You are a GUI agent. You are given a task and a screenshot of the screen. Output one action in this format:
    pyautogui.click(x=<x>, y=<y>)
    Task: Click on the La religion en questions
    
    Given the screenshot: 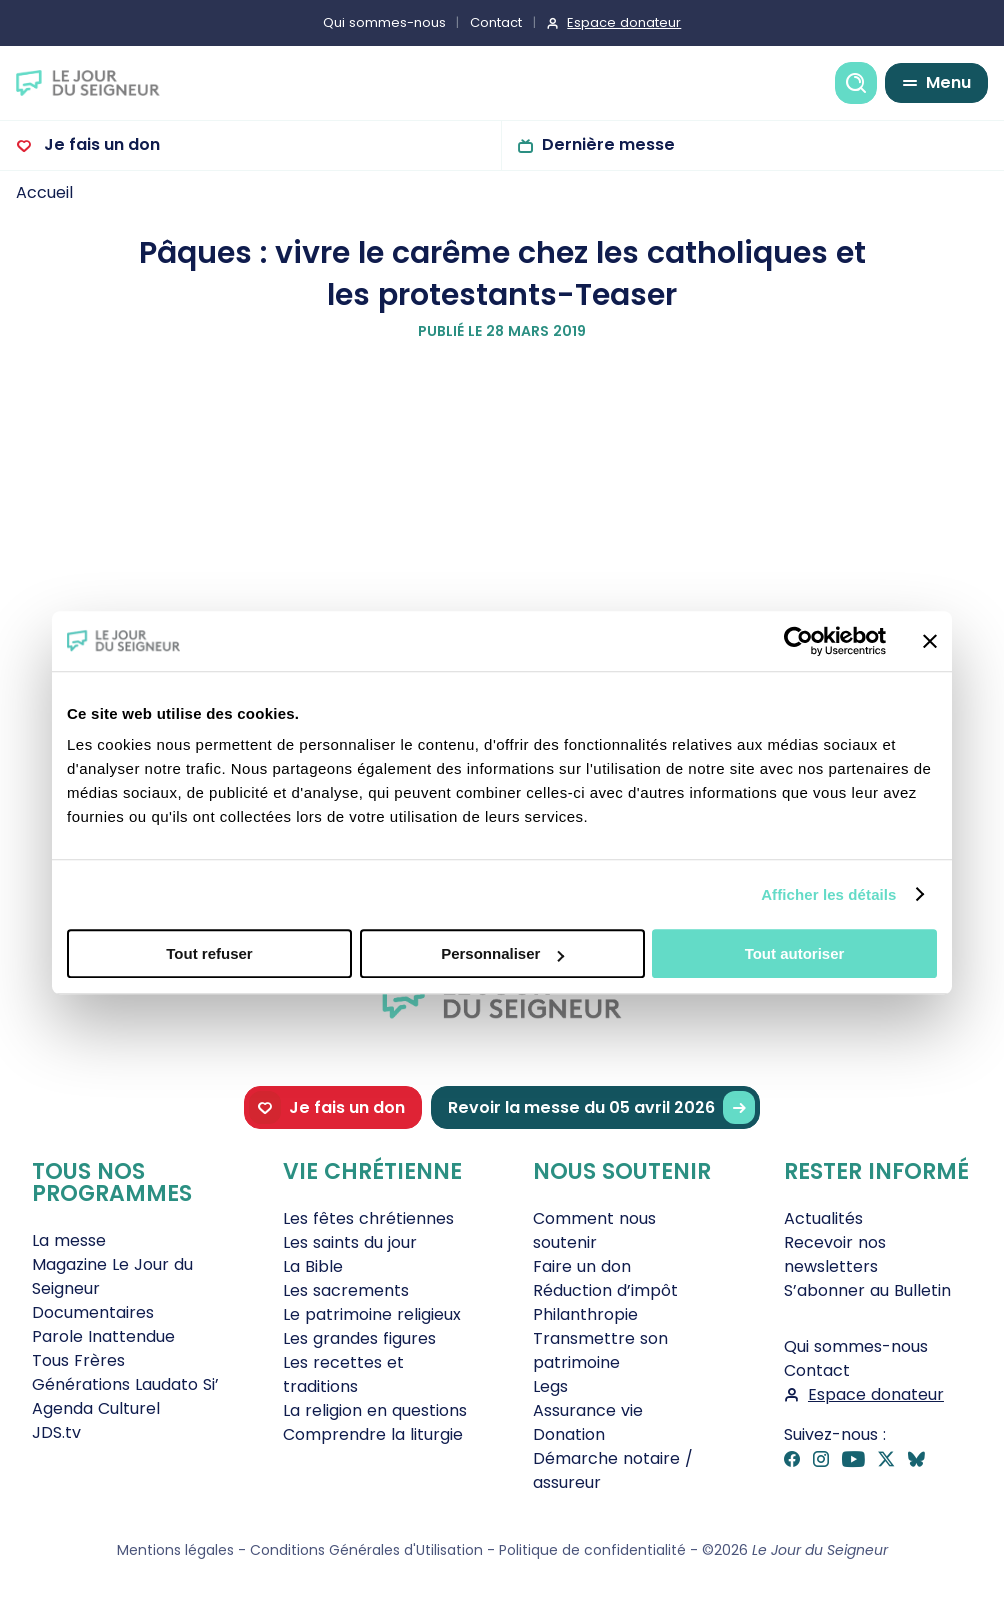 What is the action you would take?
    pyautogui.click(x=375, y=1410)
    